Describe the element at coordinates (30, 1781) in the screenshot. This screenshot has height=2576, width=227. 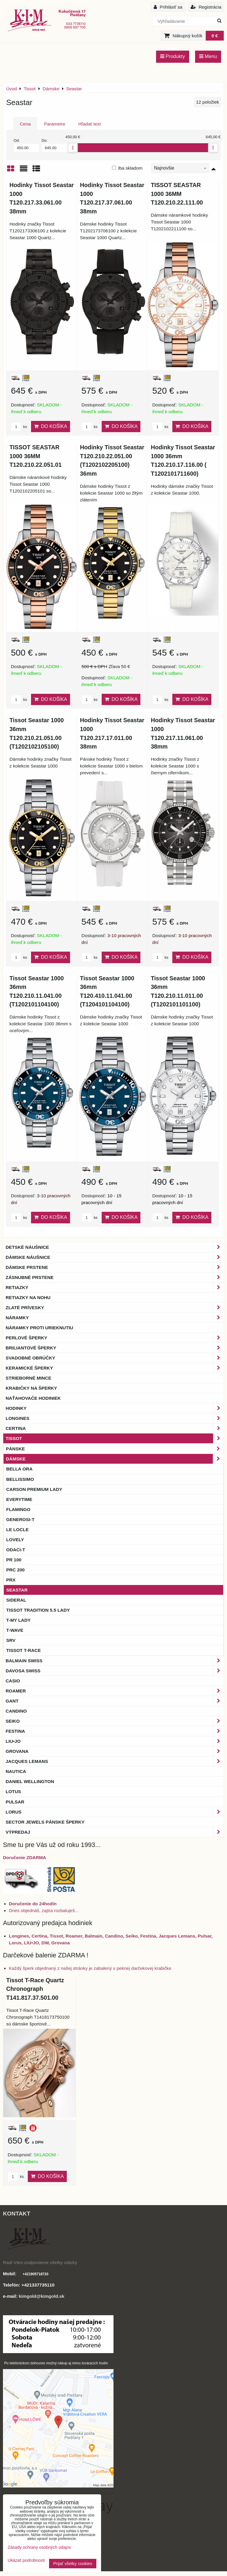
I see `Daniel Wellington` at that location.